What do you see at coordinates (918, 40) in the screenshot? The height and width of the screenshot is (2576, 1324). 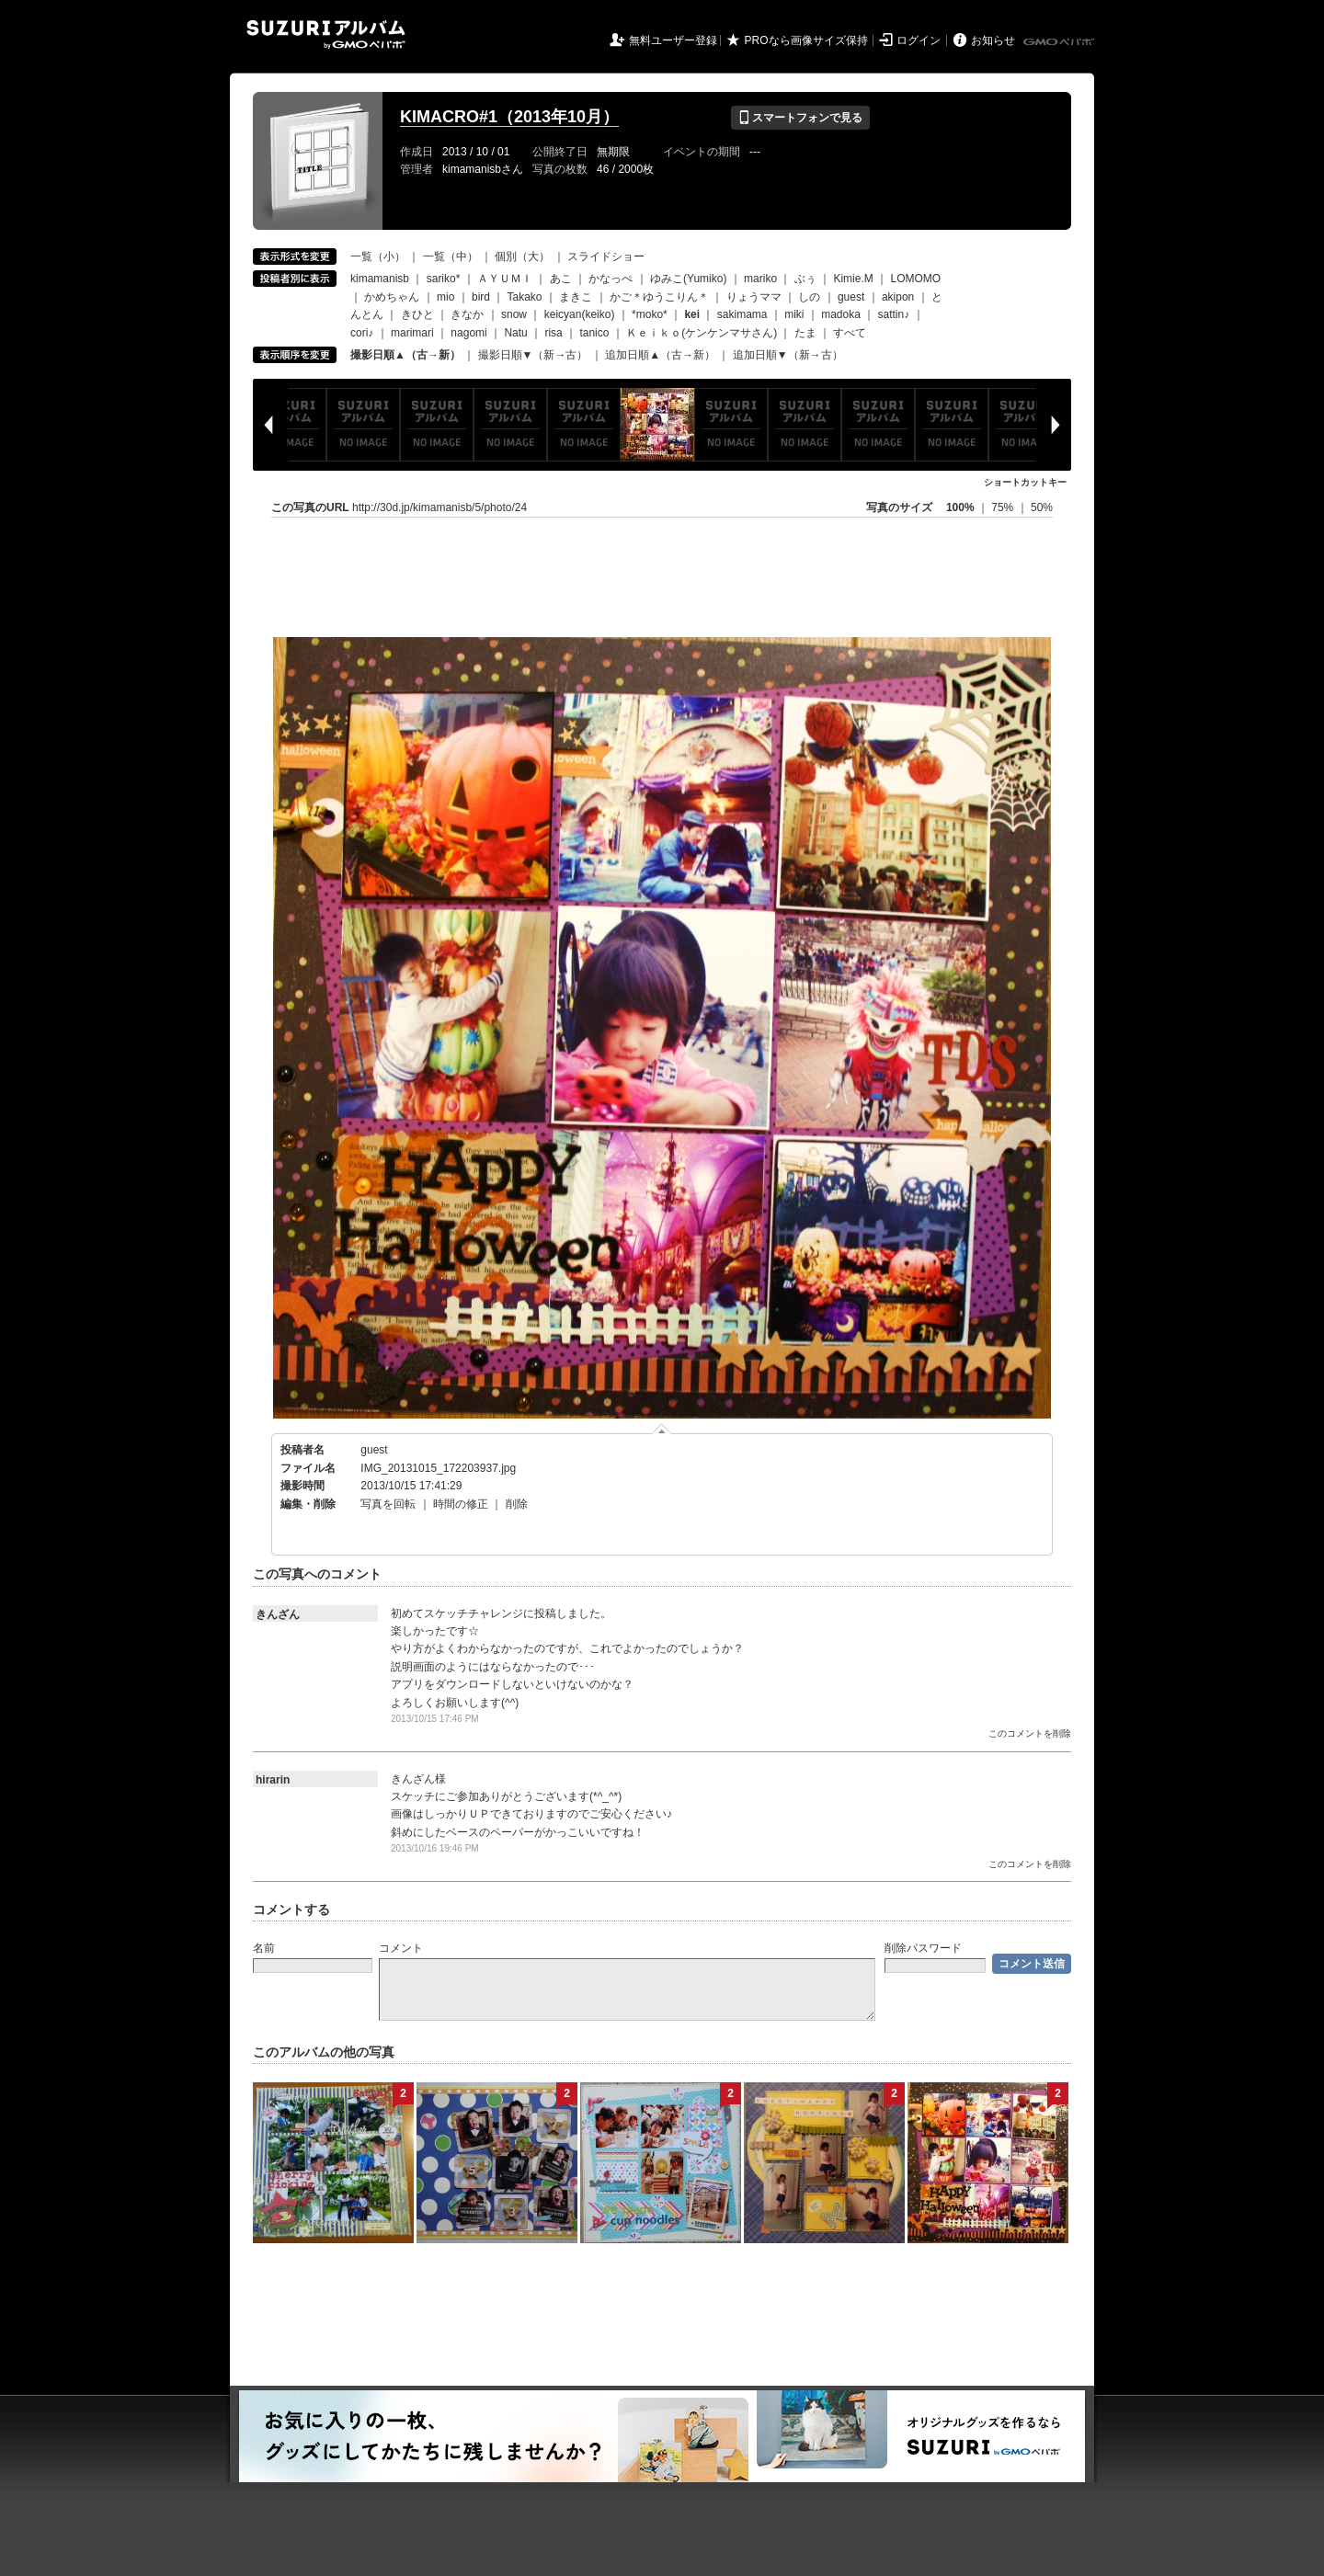 I see `ログイン` at bounding box center [918, 40].